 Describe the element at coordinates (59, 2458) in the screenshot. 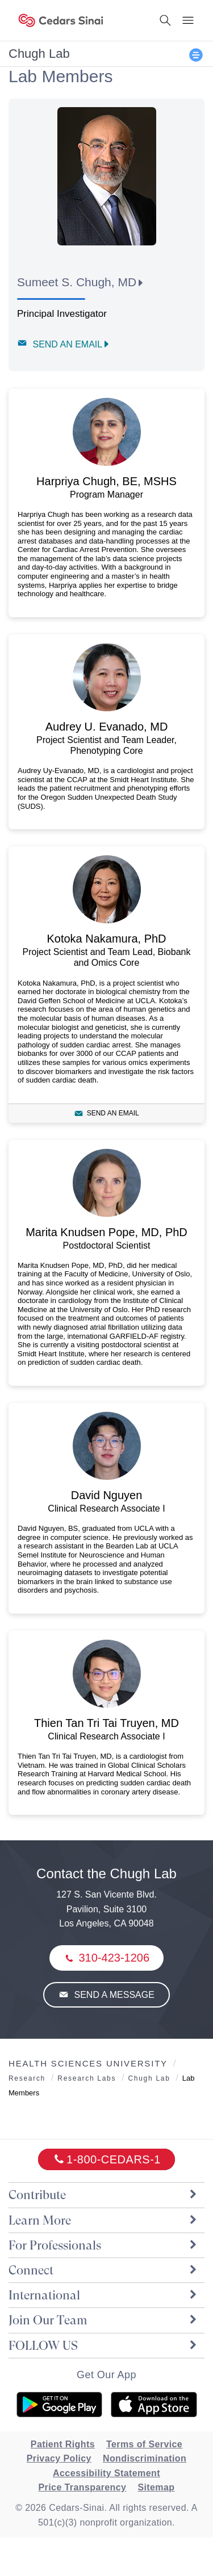

I see `Privacy Policy` at that location.